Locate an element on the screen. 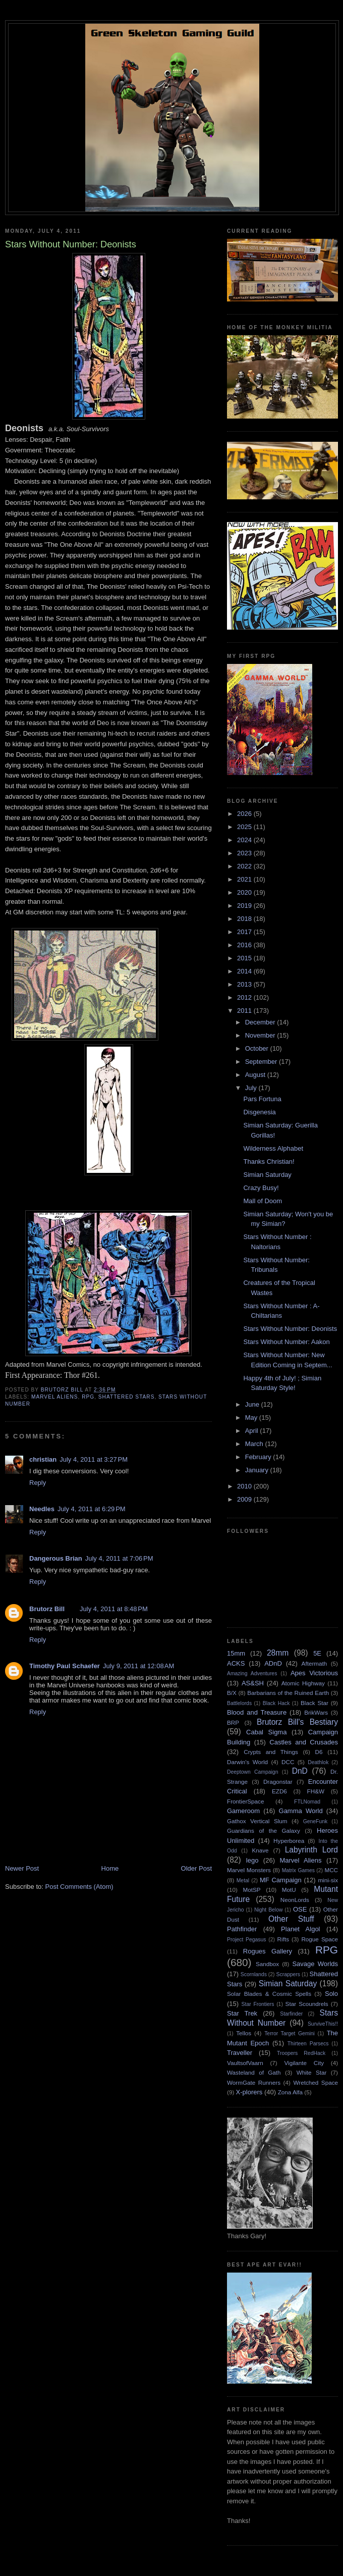 This screenshot has width=343, height=2576. March is located at coordinates (255, 1444).